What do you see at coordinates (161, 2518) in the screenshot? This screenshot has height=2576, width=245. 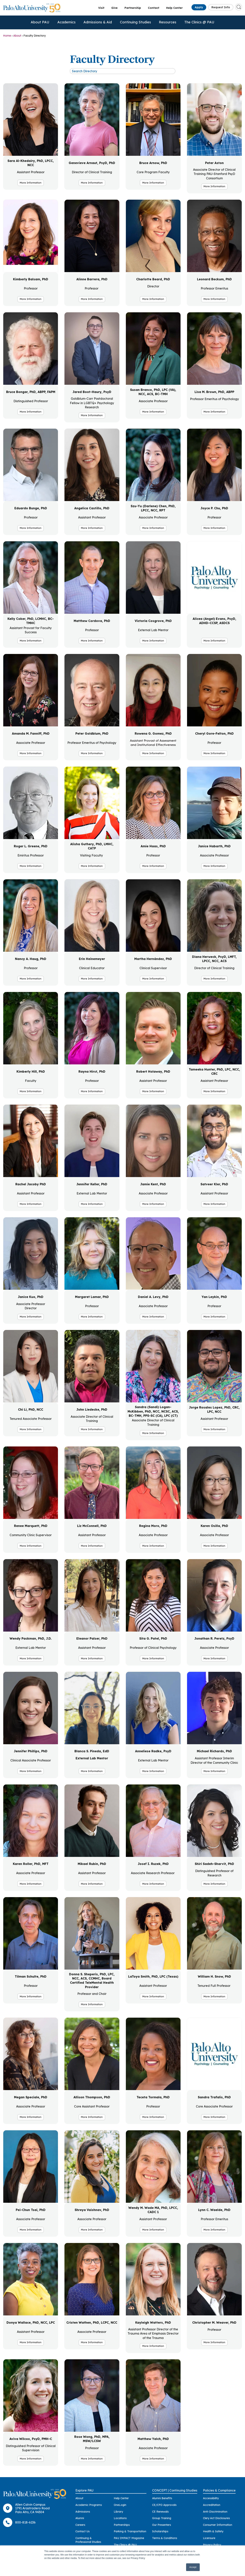 I see `Group Training` at bounding box center [161, 2518].